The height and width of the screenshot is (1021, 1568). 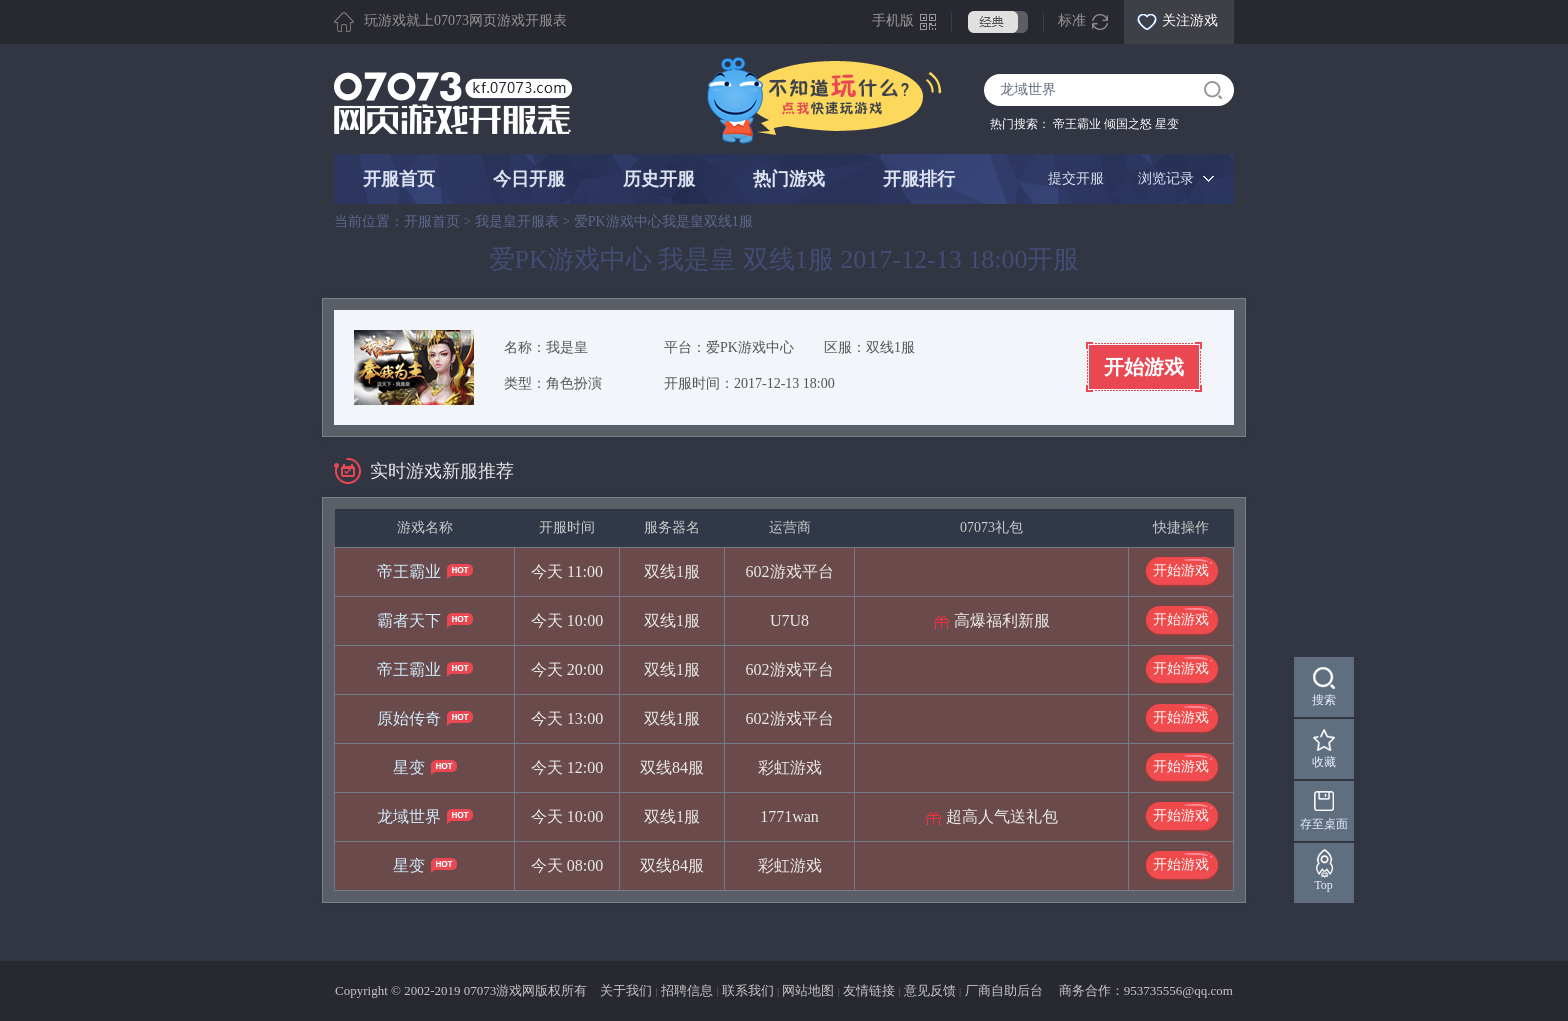 I want to click on 1771wan, so click(x=789, y=816).